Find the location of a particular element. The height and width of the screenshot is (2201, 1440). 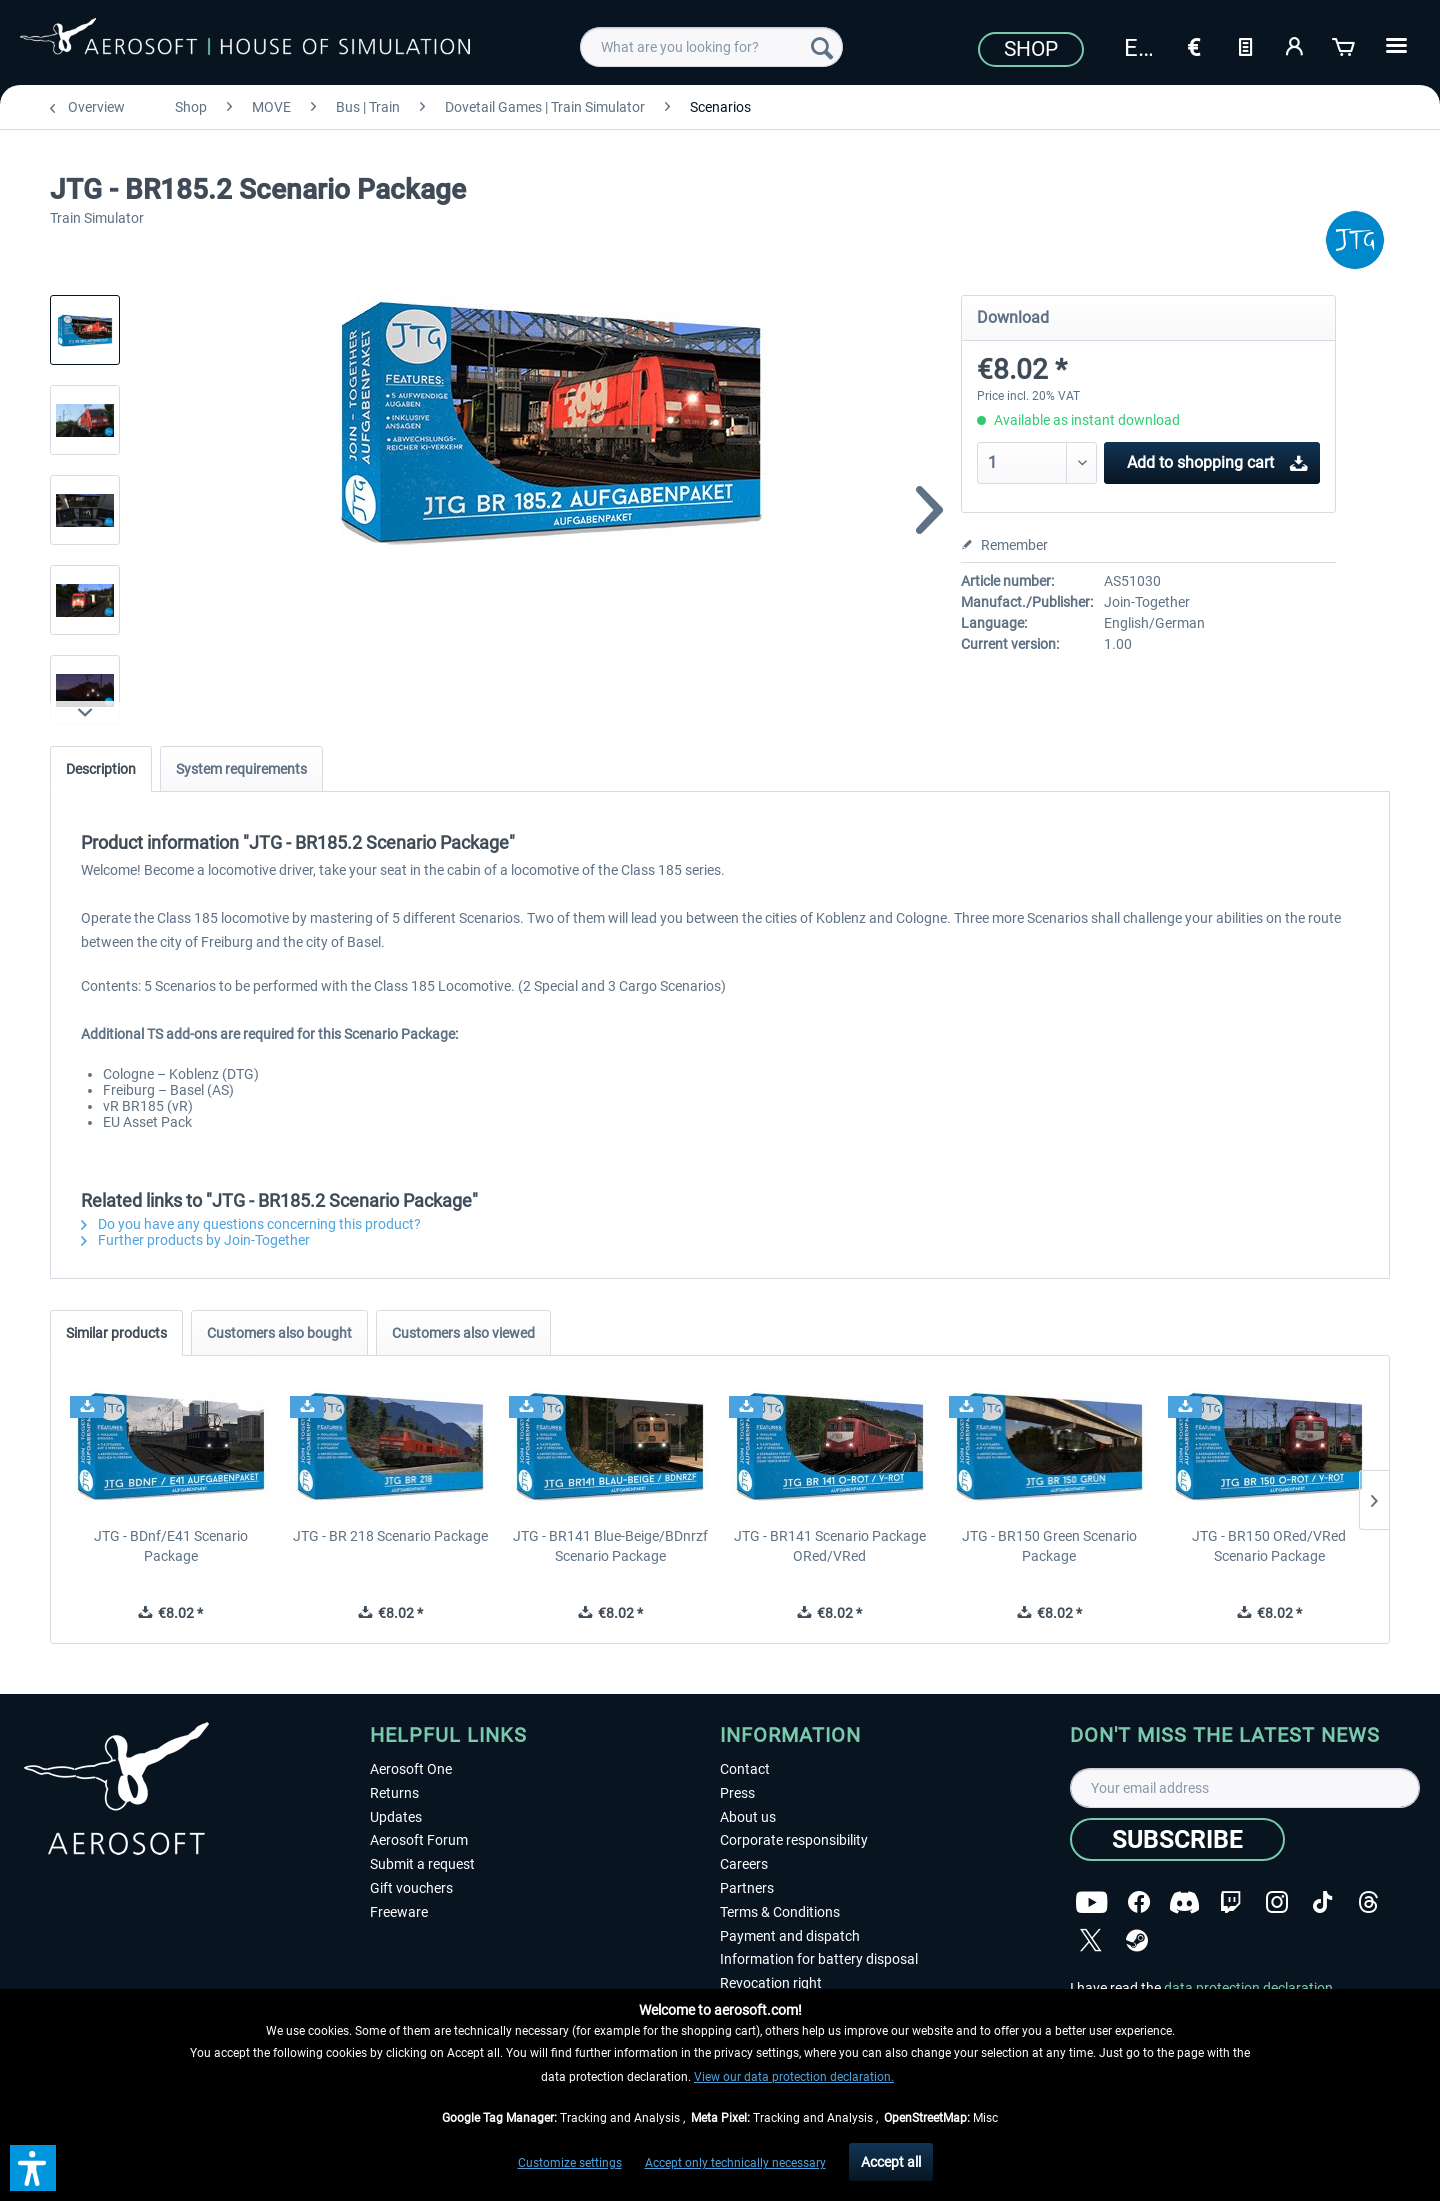

[Subscribe] is located at coordinates (1177, 1839).